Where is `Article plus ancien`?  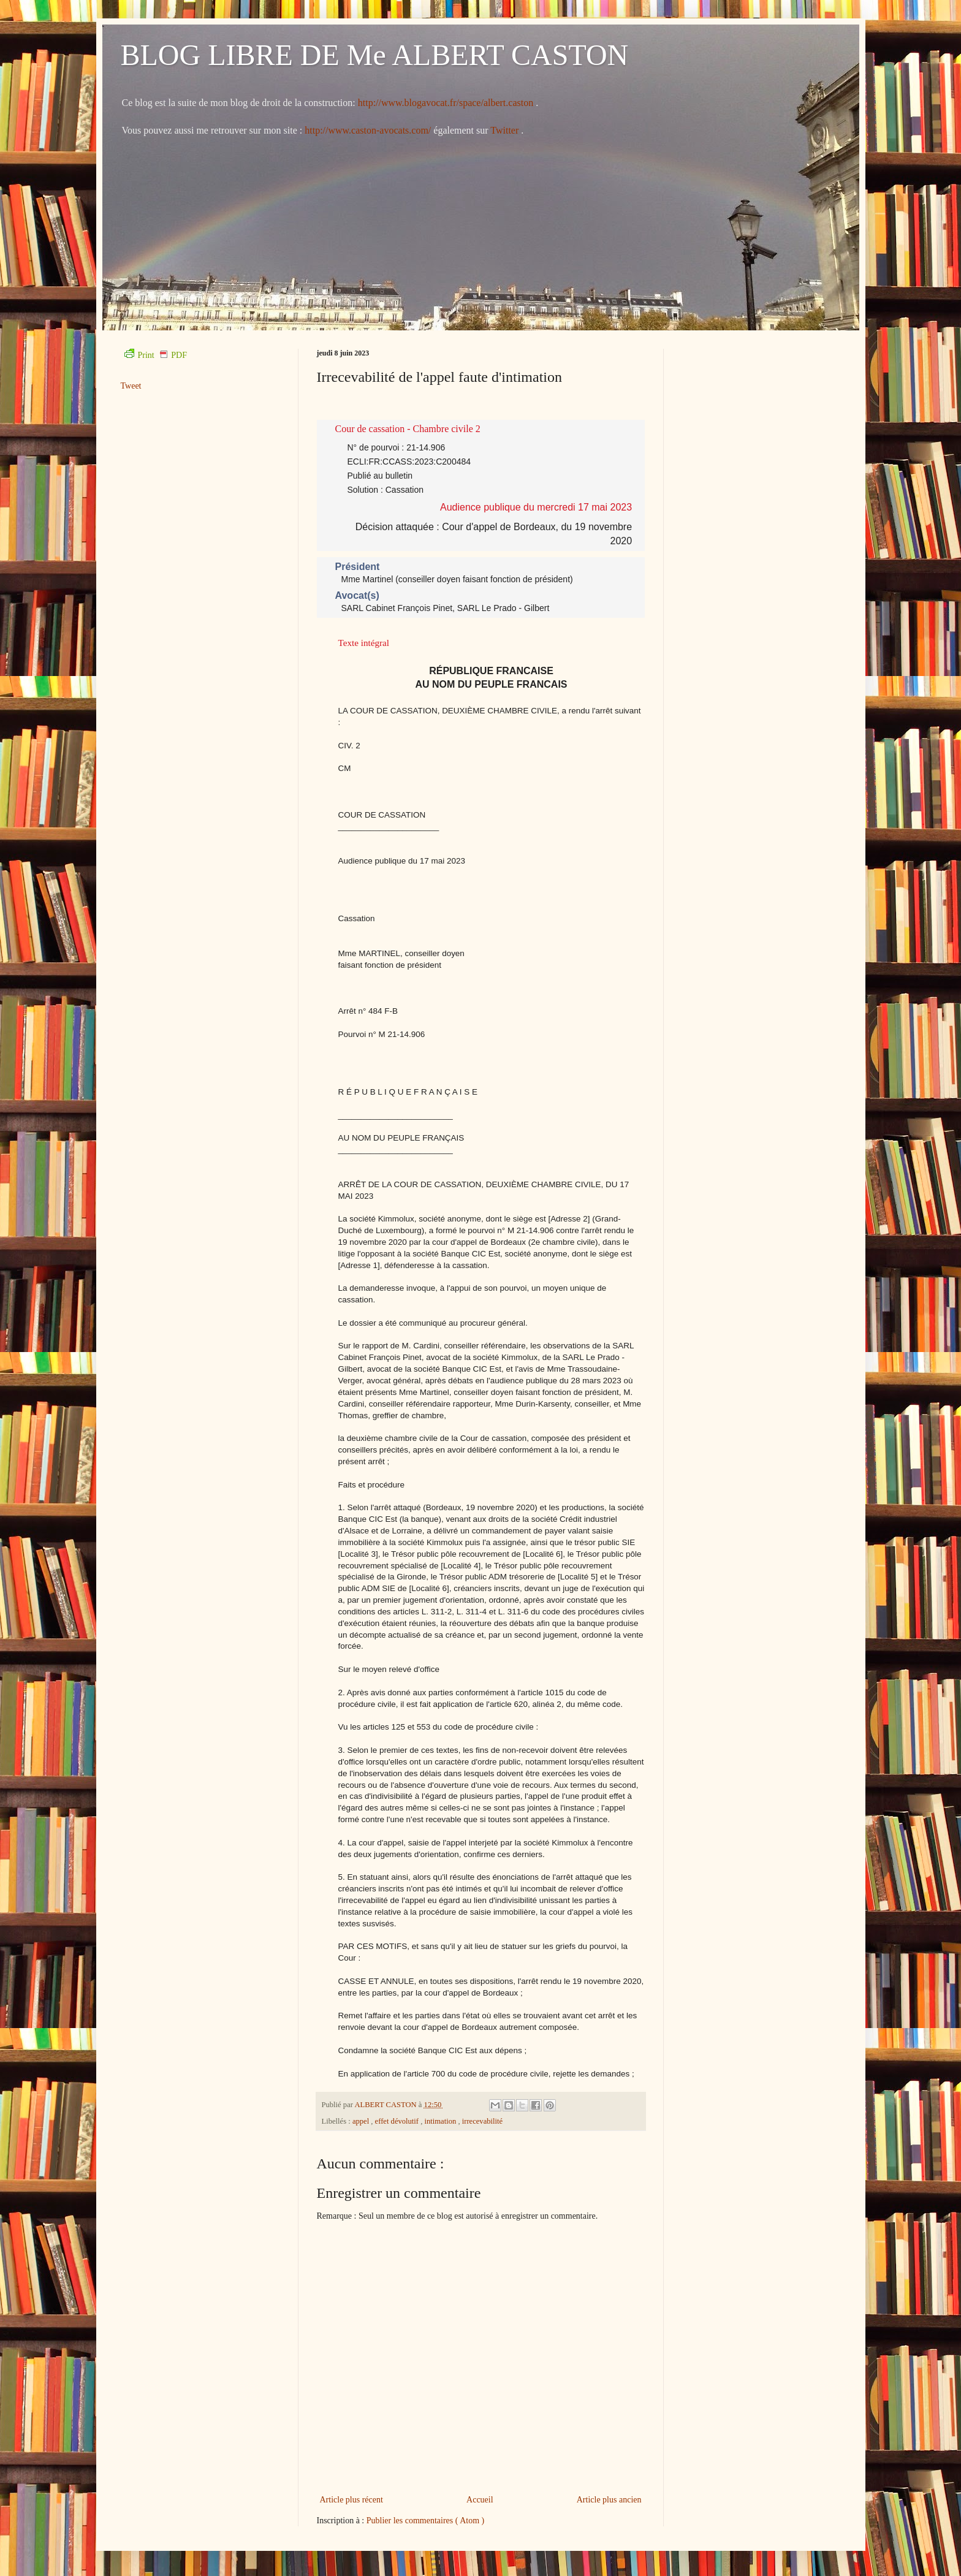 Article plus ancien is located at coordinates (609, 2499).